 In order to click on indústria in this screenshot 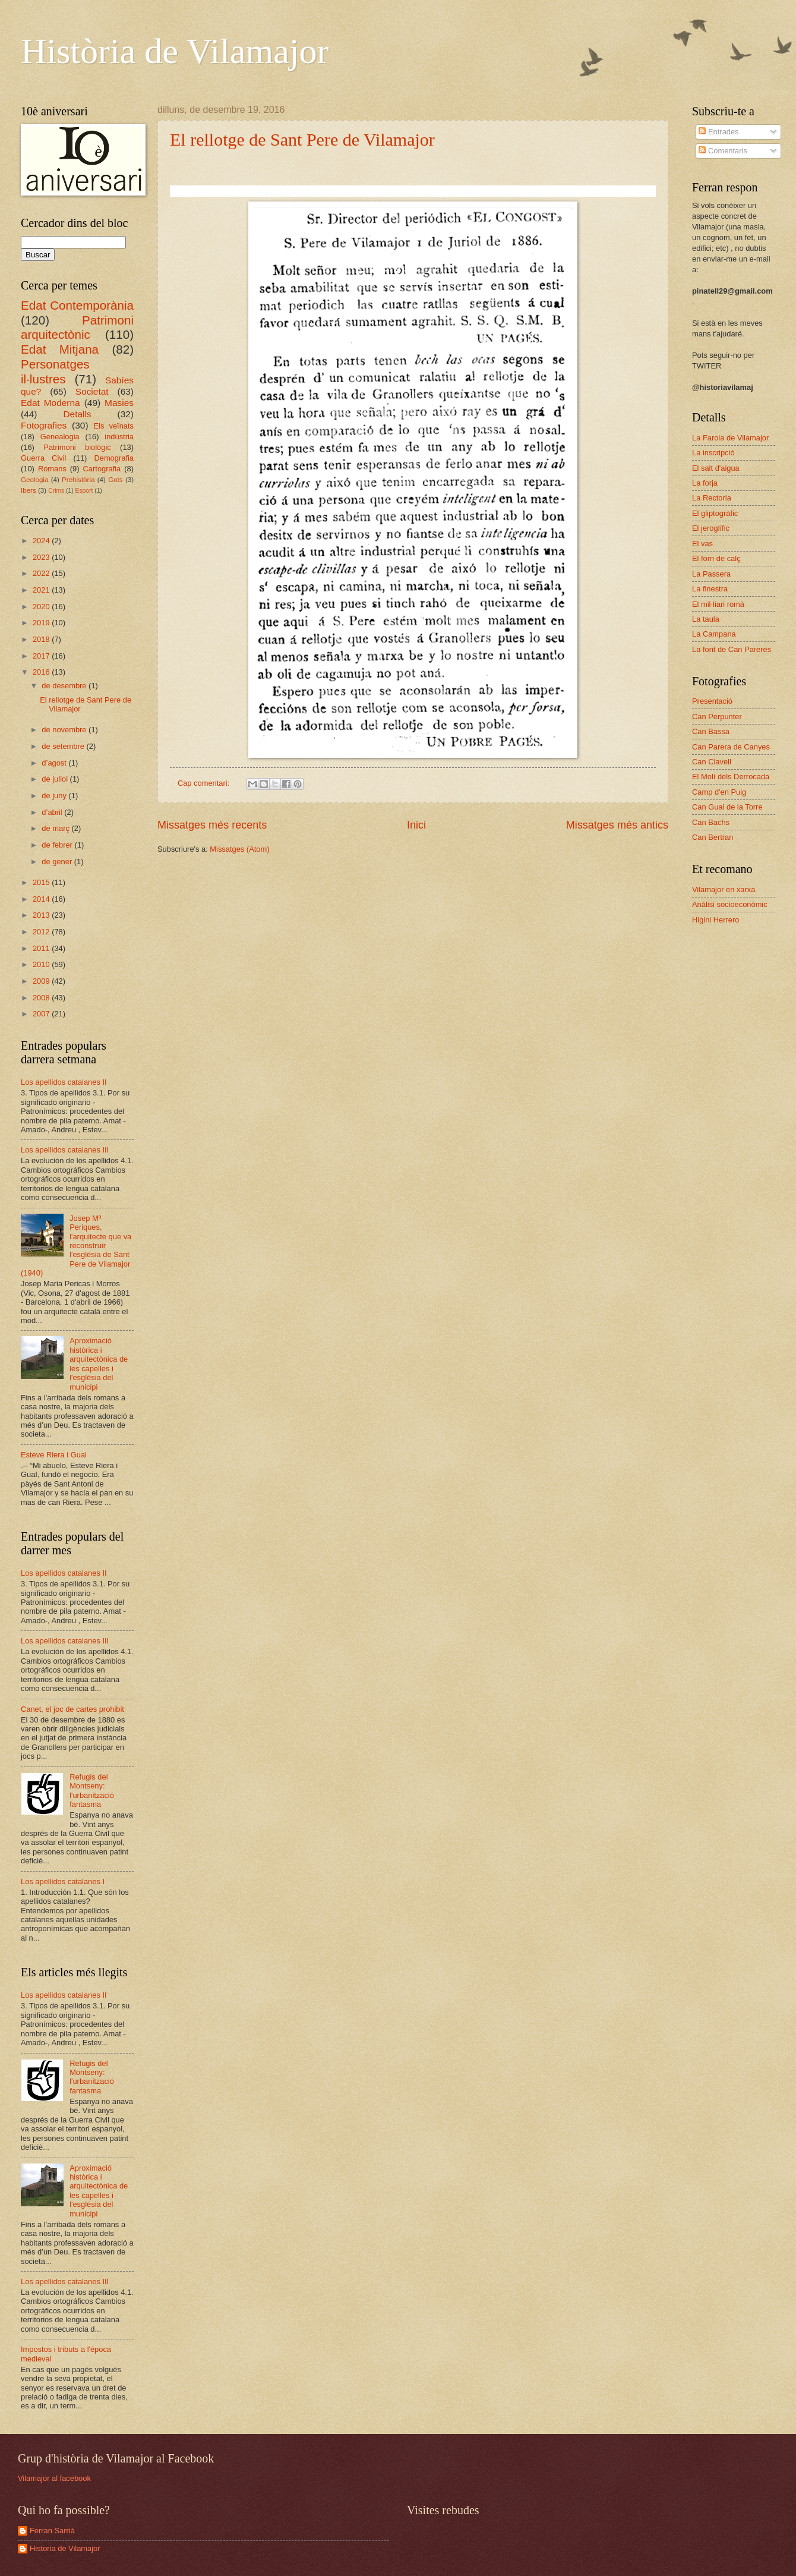, I will do `click(119, 436)`.